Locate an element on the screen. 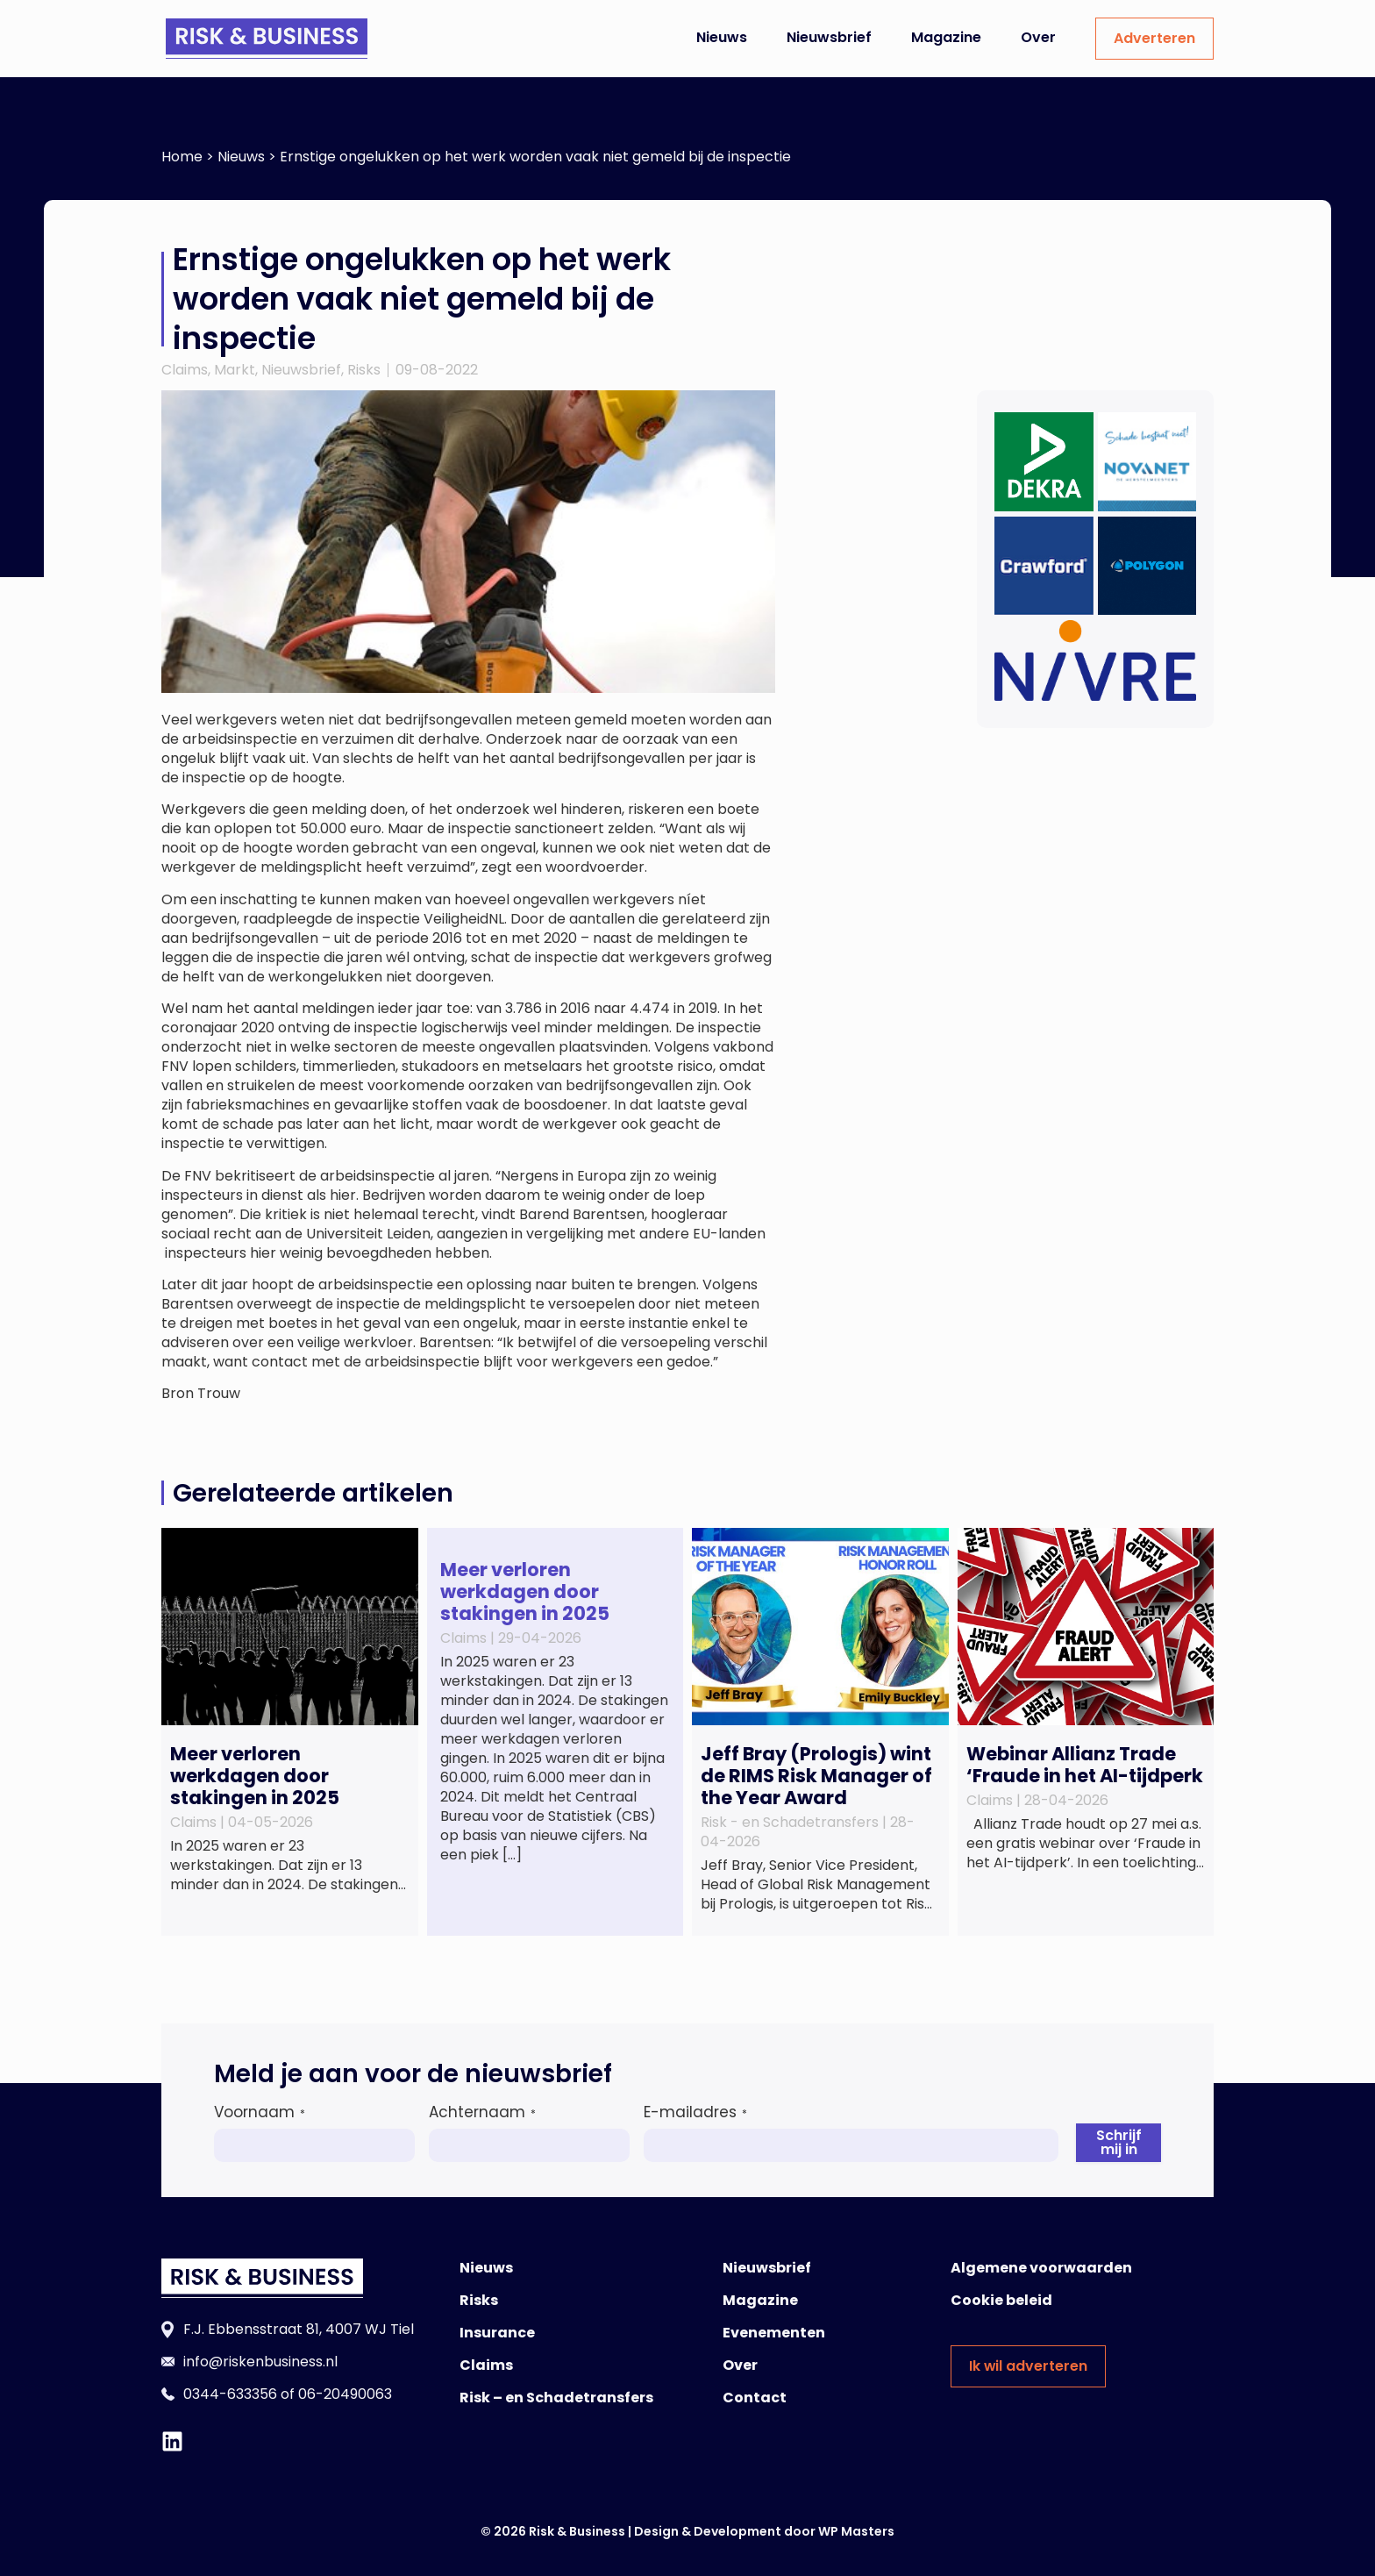  Home is located at coordinates (182, 156).